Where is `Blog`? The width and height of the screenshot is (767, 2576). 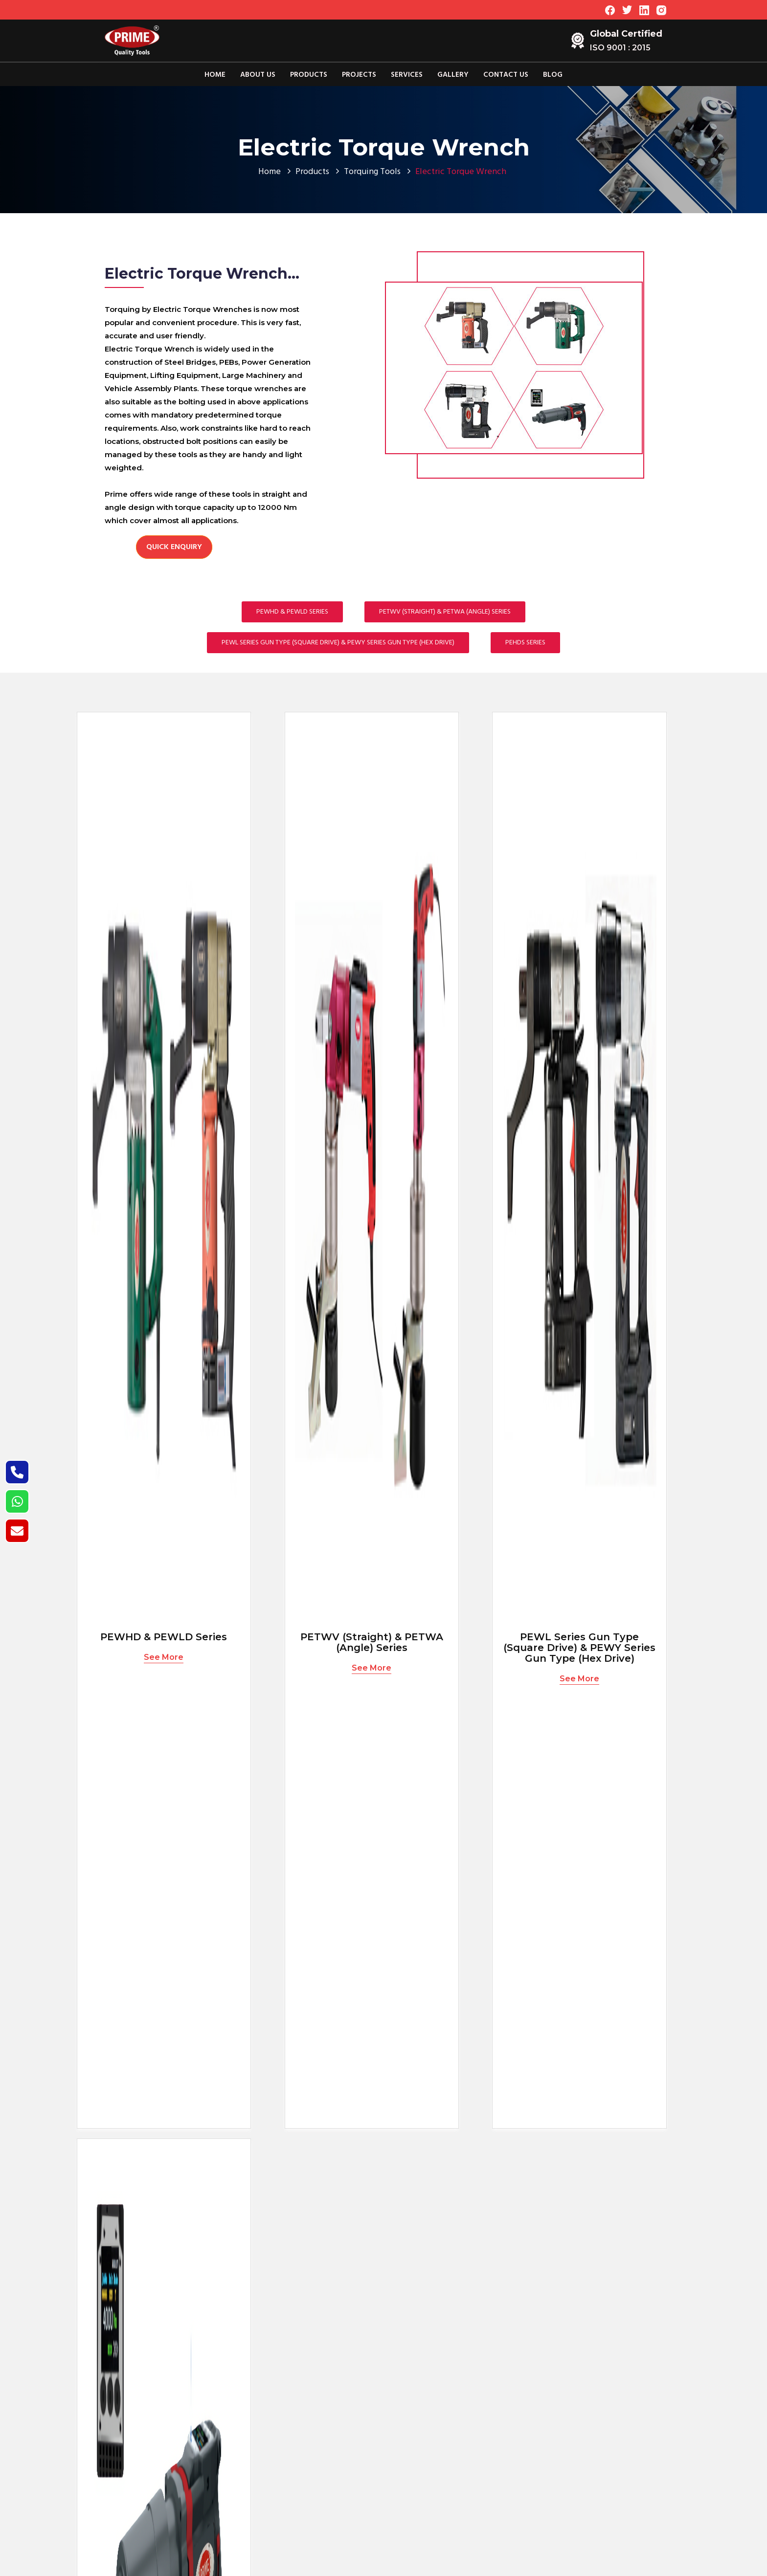 Blog is located at coordinates (553, 75).